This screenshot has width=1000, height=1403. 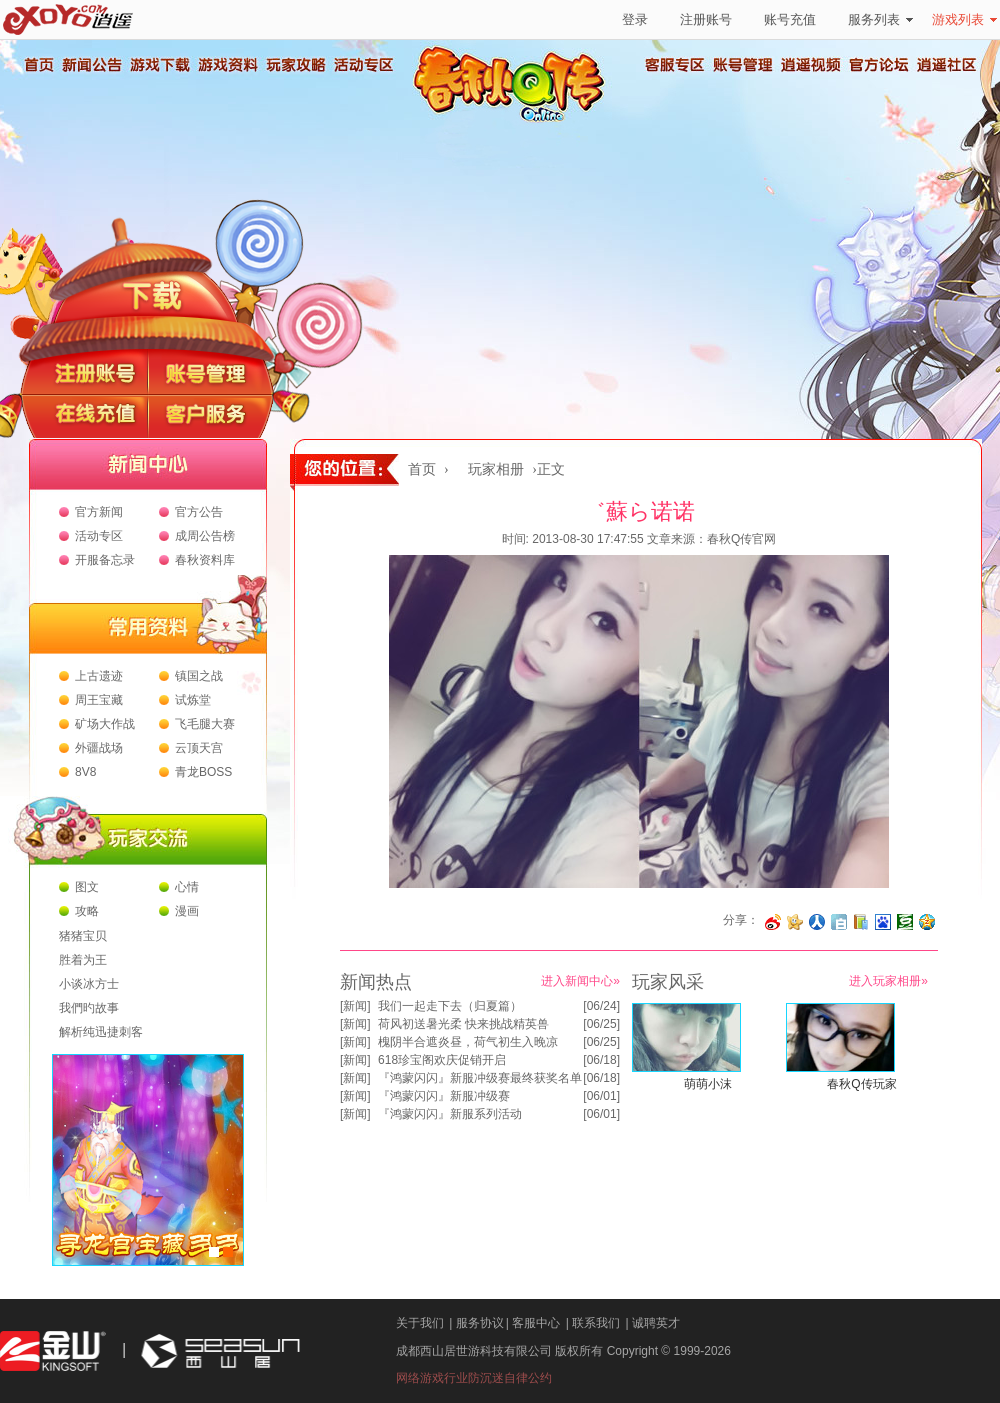 I want to click on 活动专区, so click(x=363, y=65).